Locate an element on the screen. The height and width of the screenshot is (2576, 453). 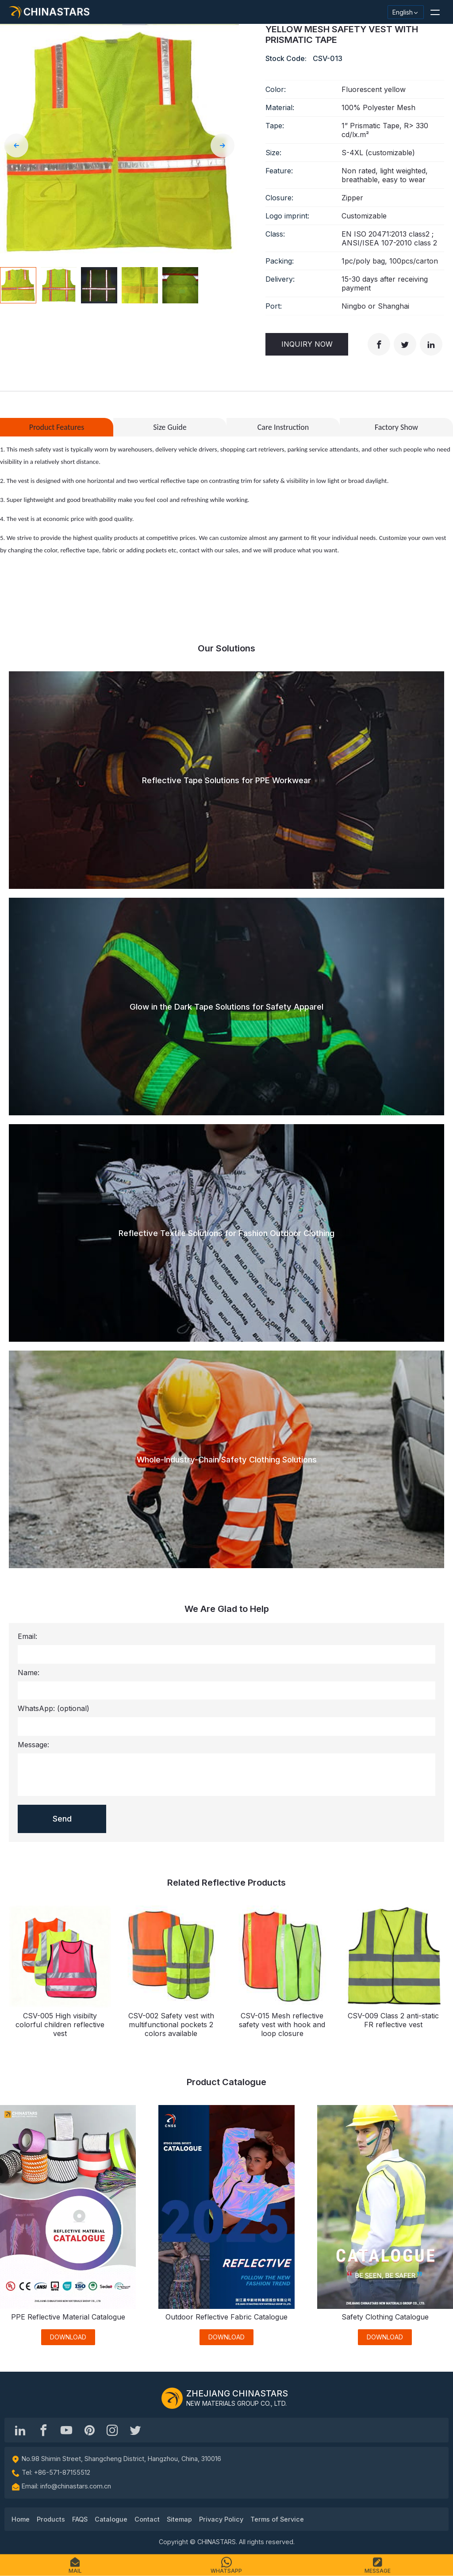
[Chinastars Reflective] is located at coordinates (66, 2430).